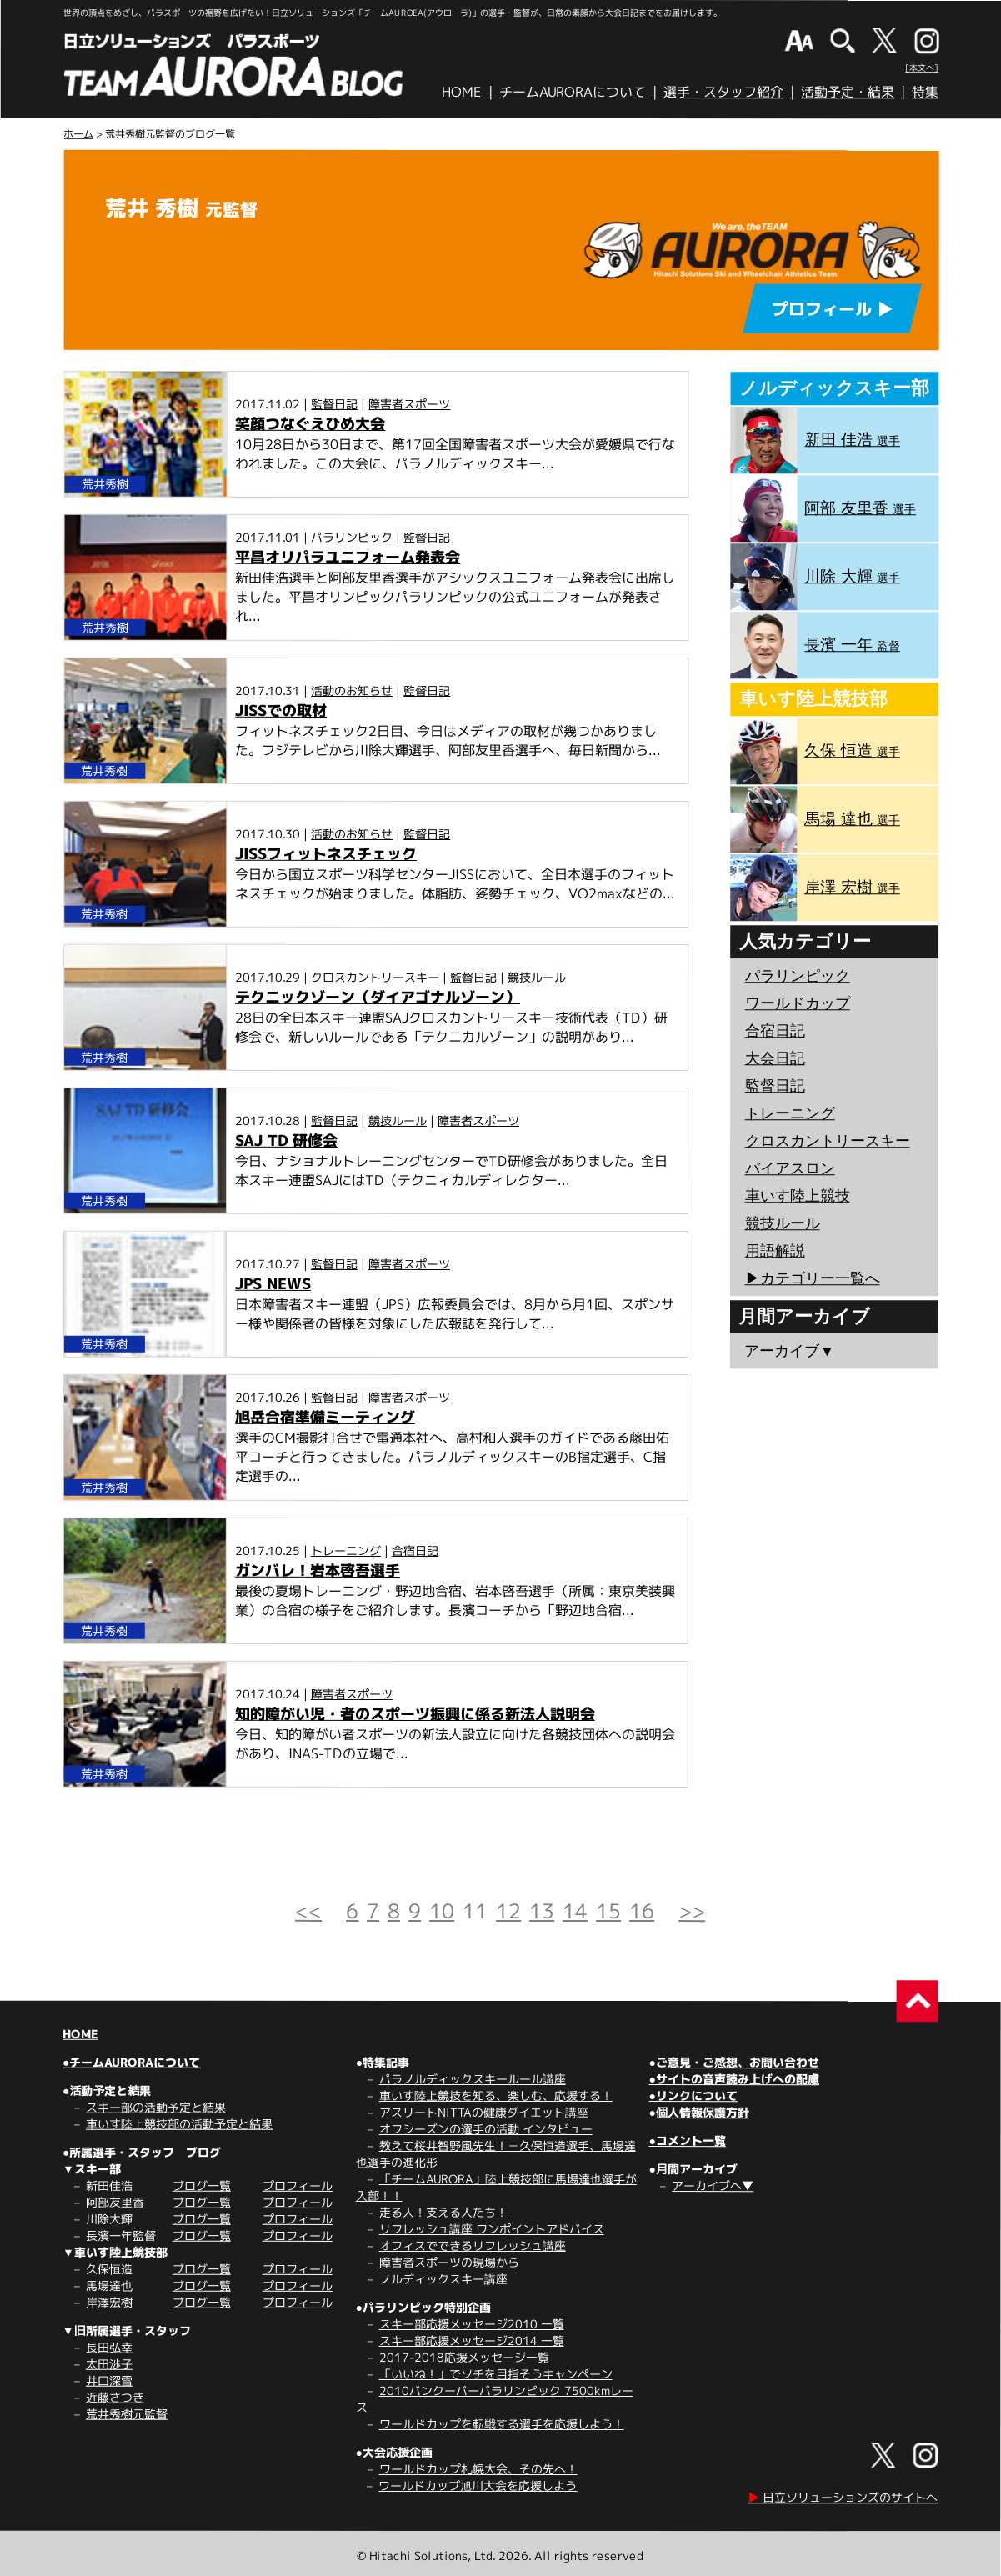 This screenshot has height=2576, width=1001. I want to click on JISSでの取材, so click(281, 709).